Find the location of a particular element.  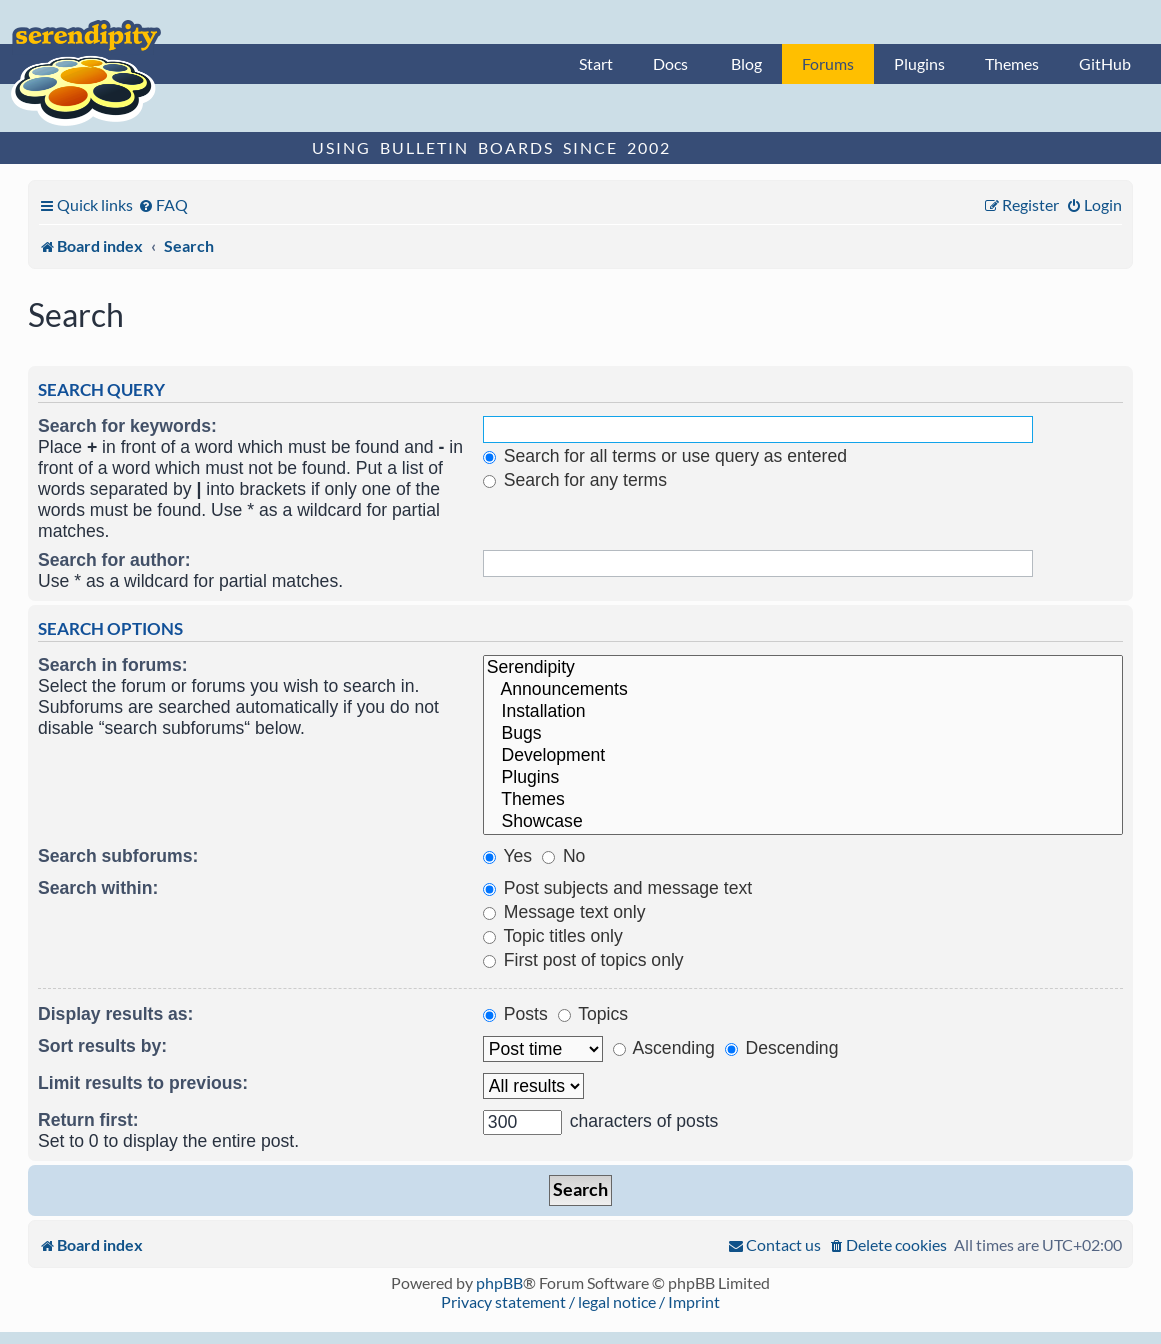

Limit results to previous: is located at coordinates (143, 1083).